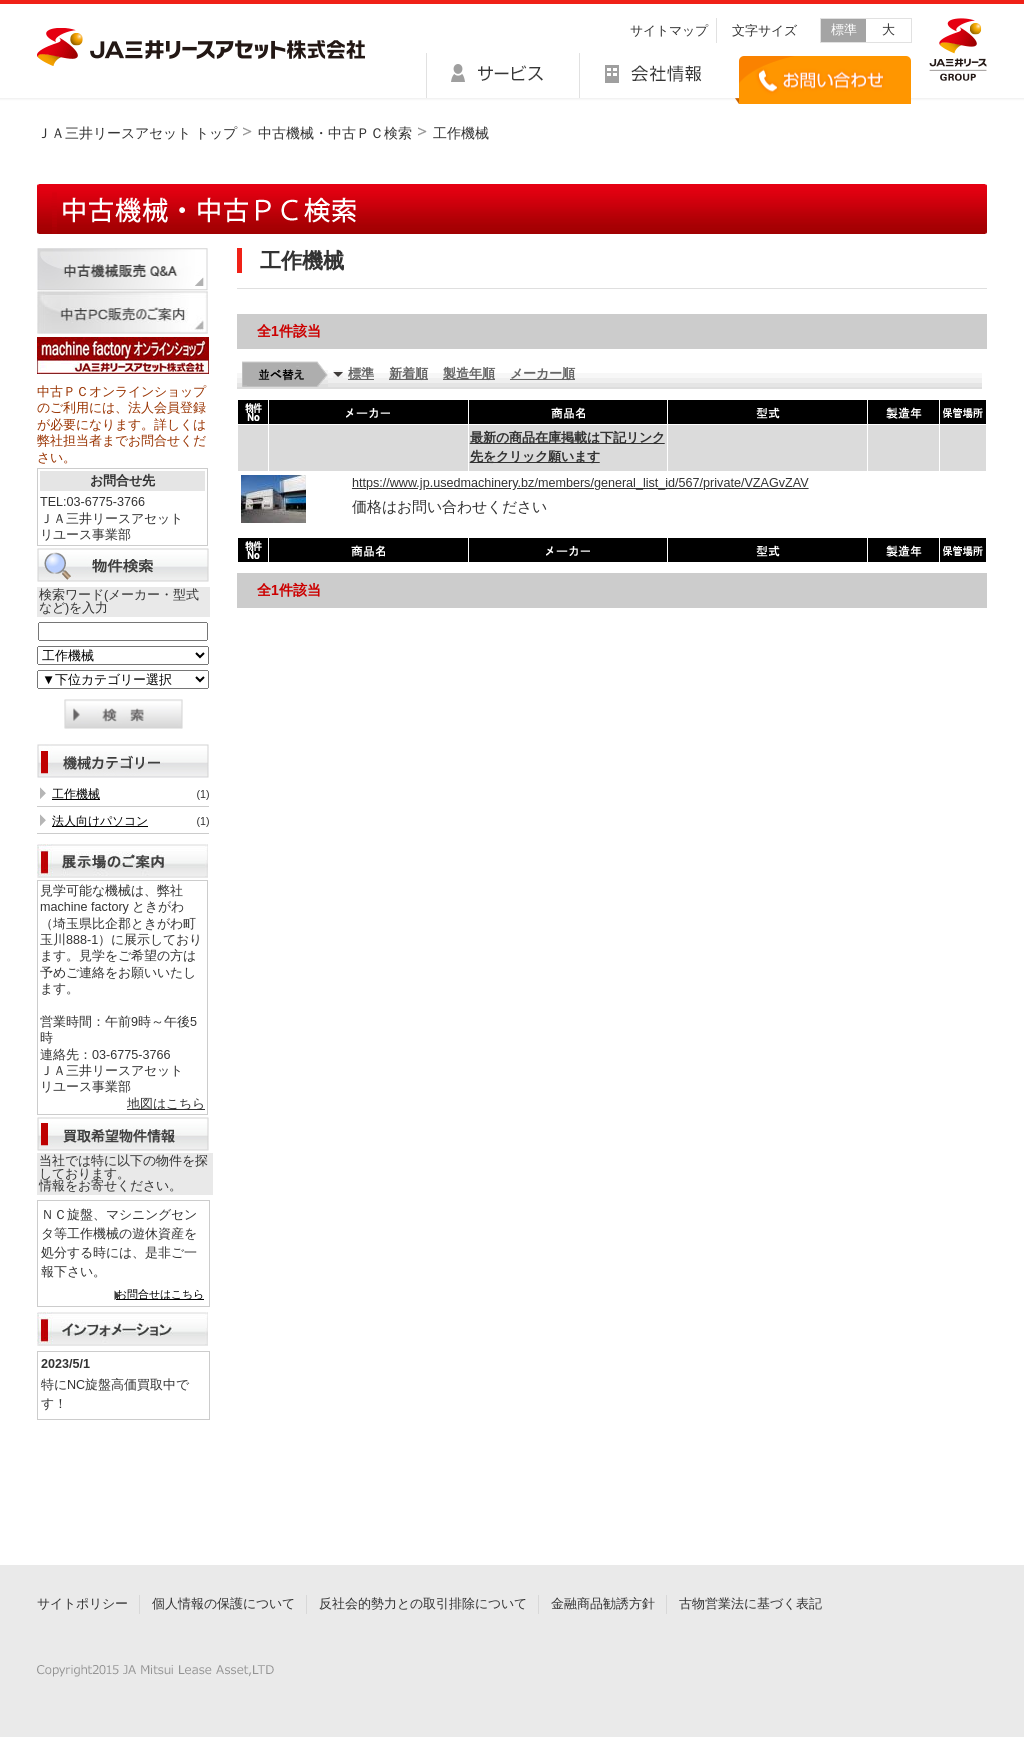  Describe the element at coordinates (502, 75) in the screenshot. I see `サービス` at that location.